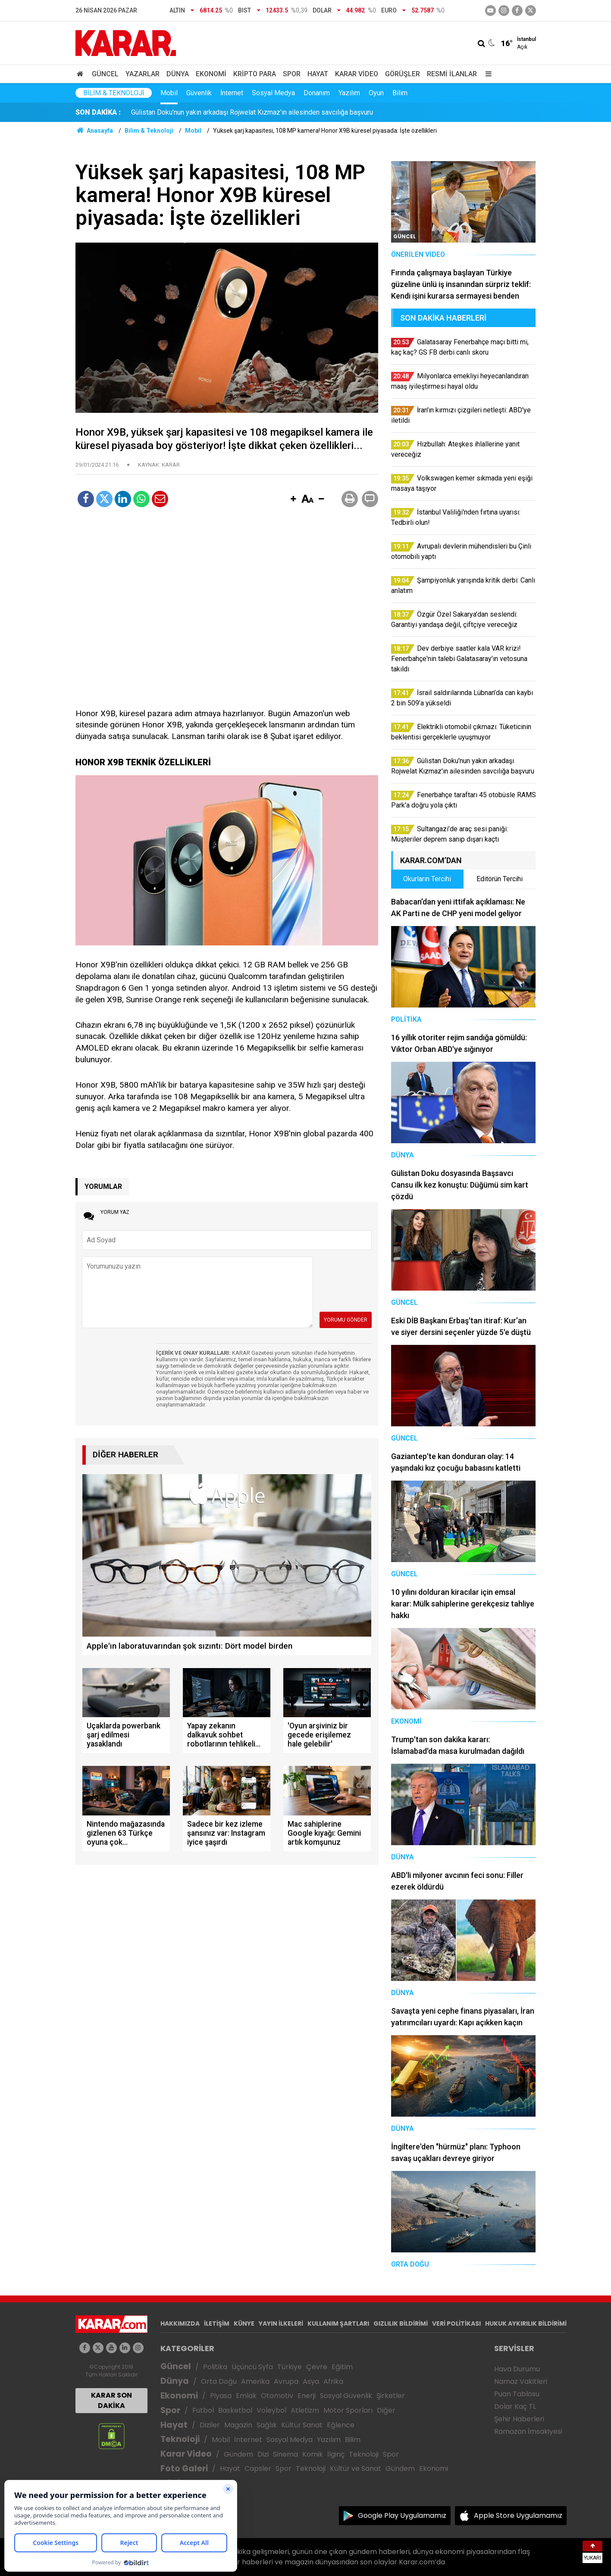 The height and width of the screenshot is (2576, 611). I want to click on HUKUK AYKIRILIK BİLDİRİMİ, so click(526, 2323).